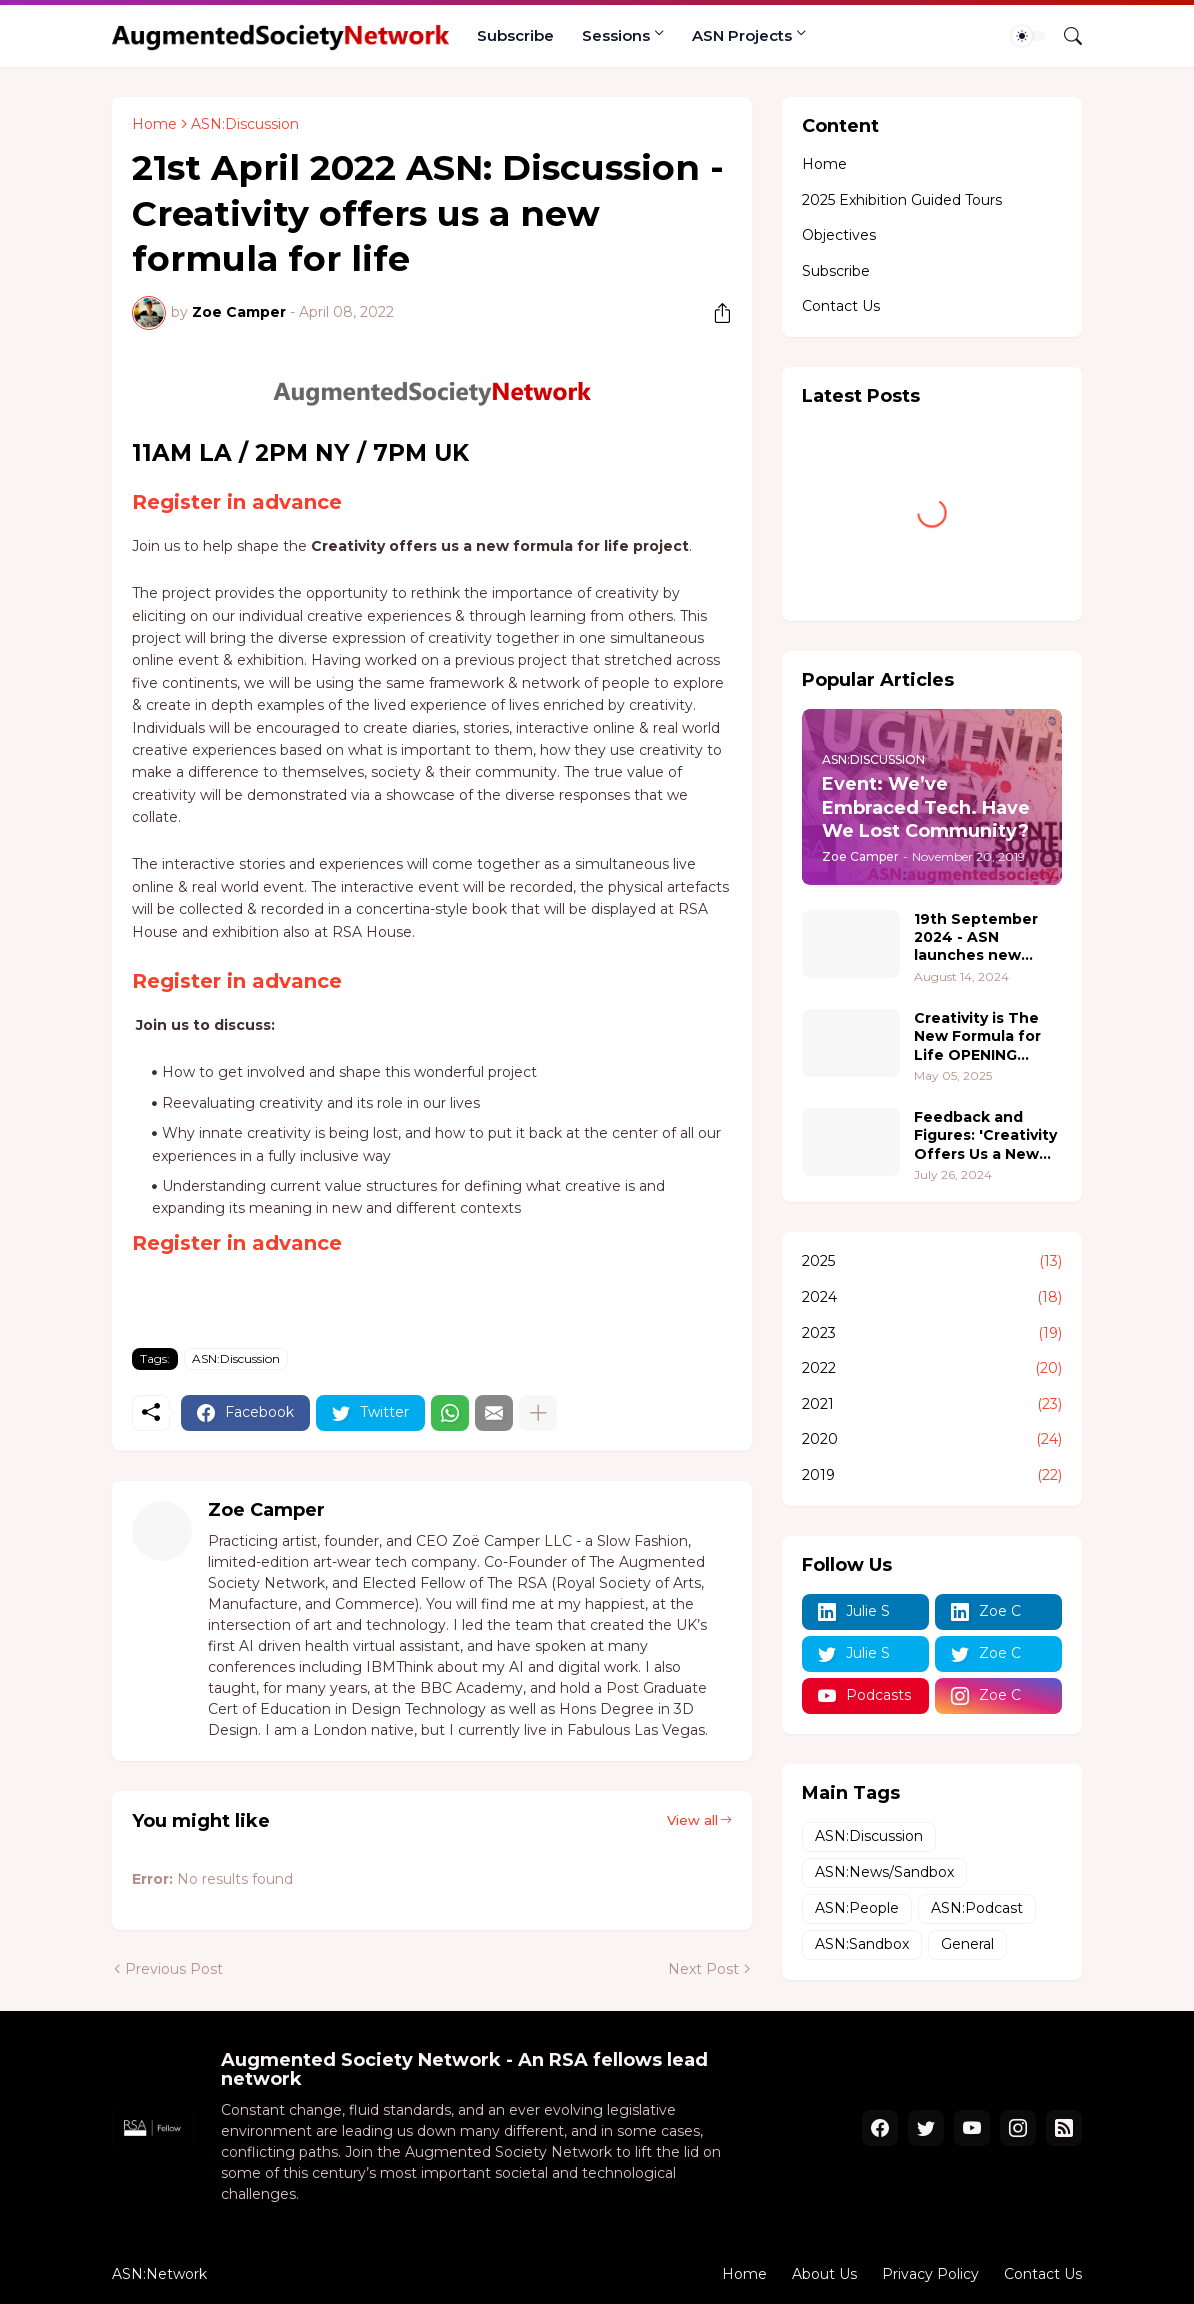 This screenshot has height=2304, width=1194. I want to click on 2023, so click(932, 1334).